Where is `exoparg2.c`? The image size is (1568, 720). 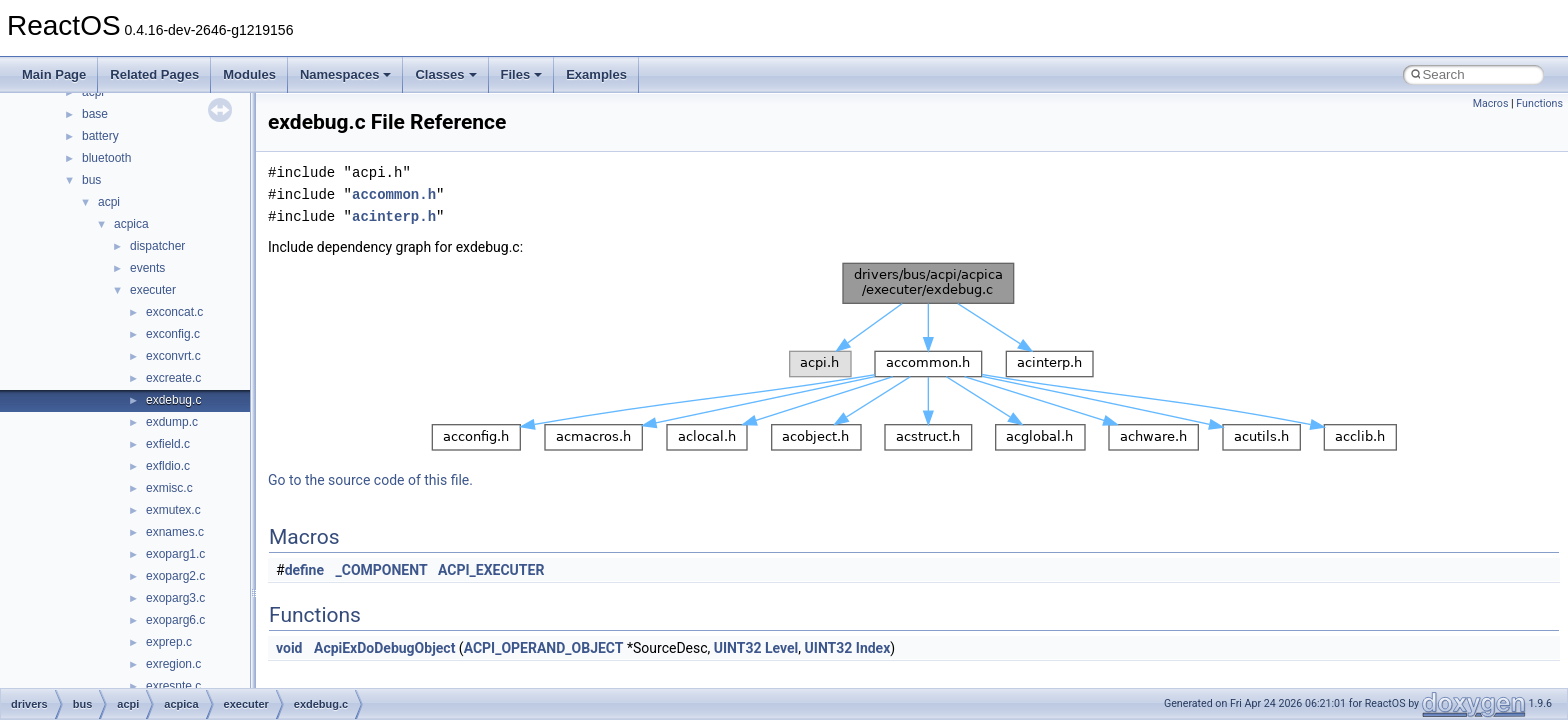
exoparg2.c is located at coordinates (175, 576).